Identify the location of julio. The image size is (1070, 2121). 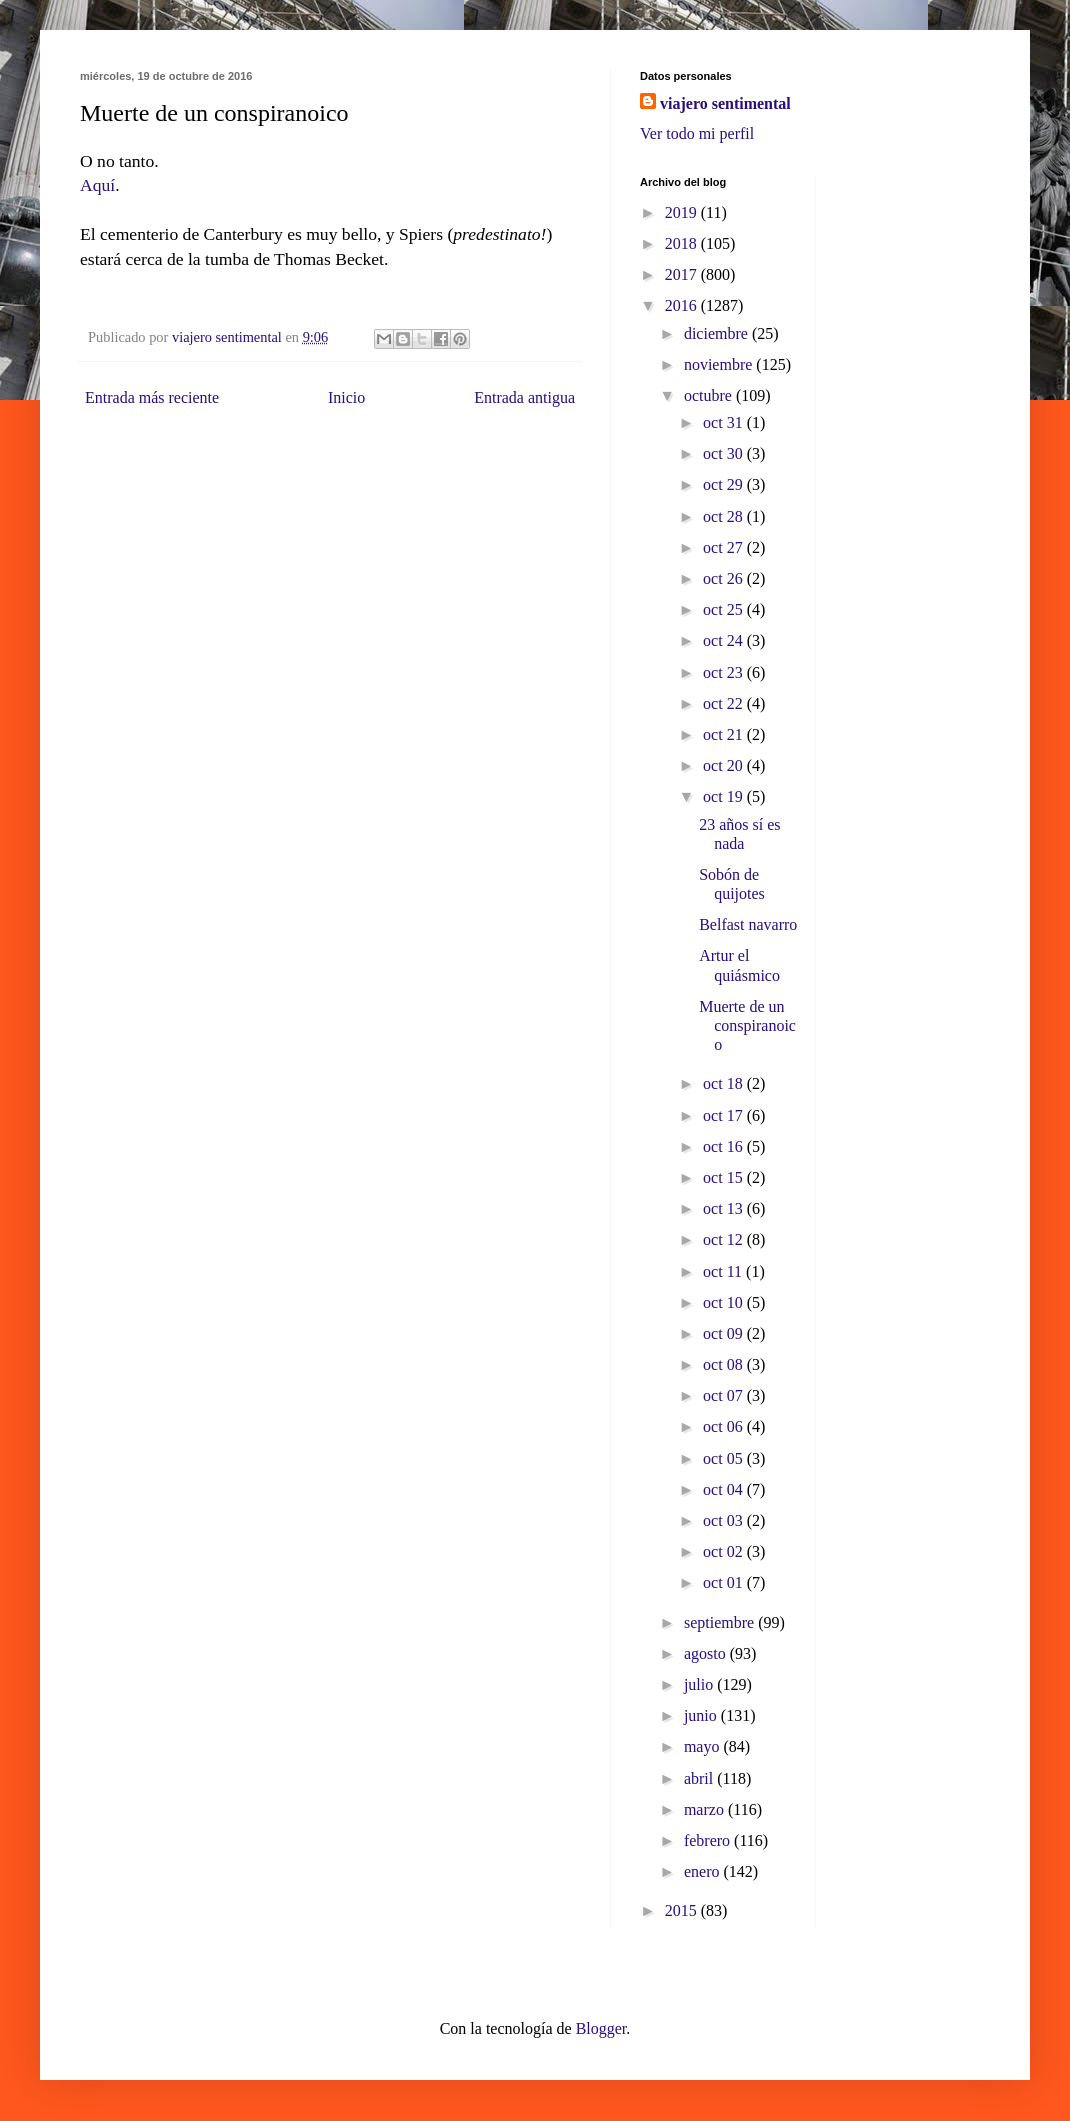
(700, 1684).